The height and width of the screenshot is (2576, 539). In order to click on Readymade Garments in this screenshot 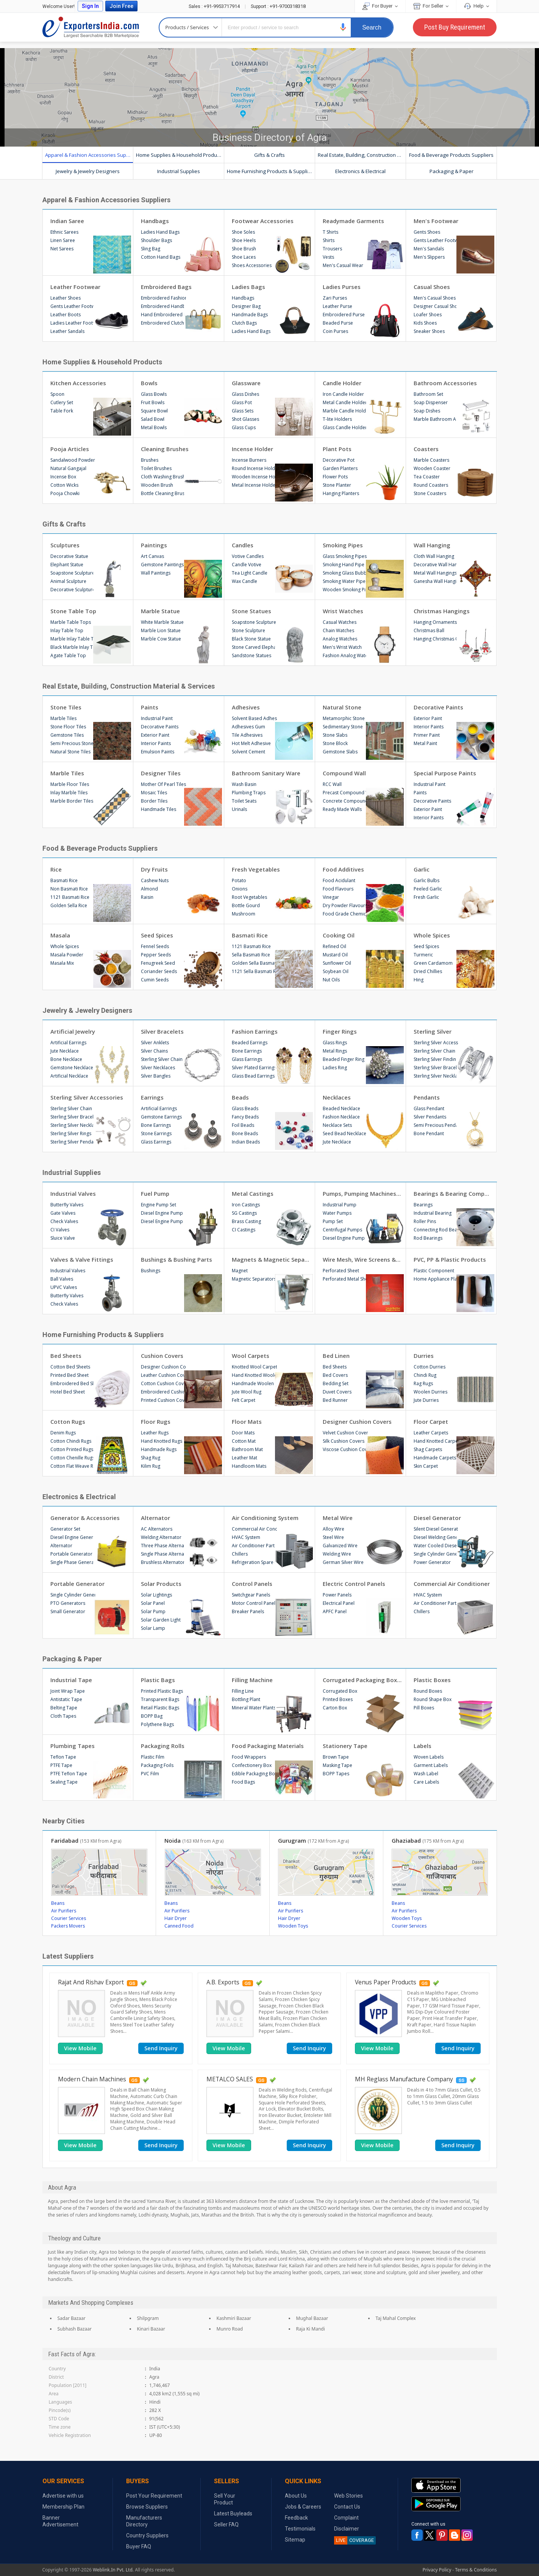, I will do `click(353, 220)`.